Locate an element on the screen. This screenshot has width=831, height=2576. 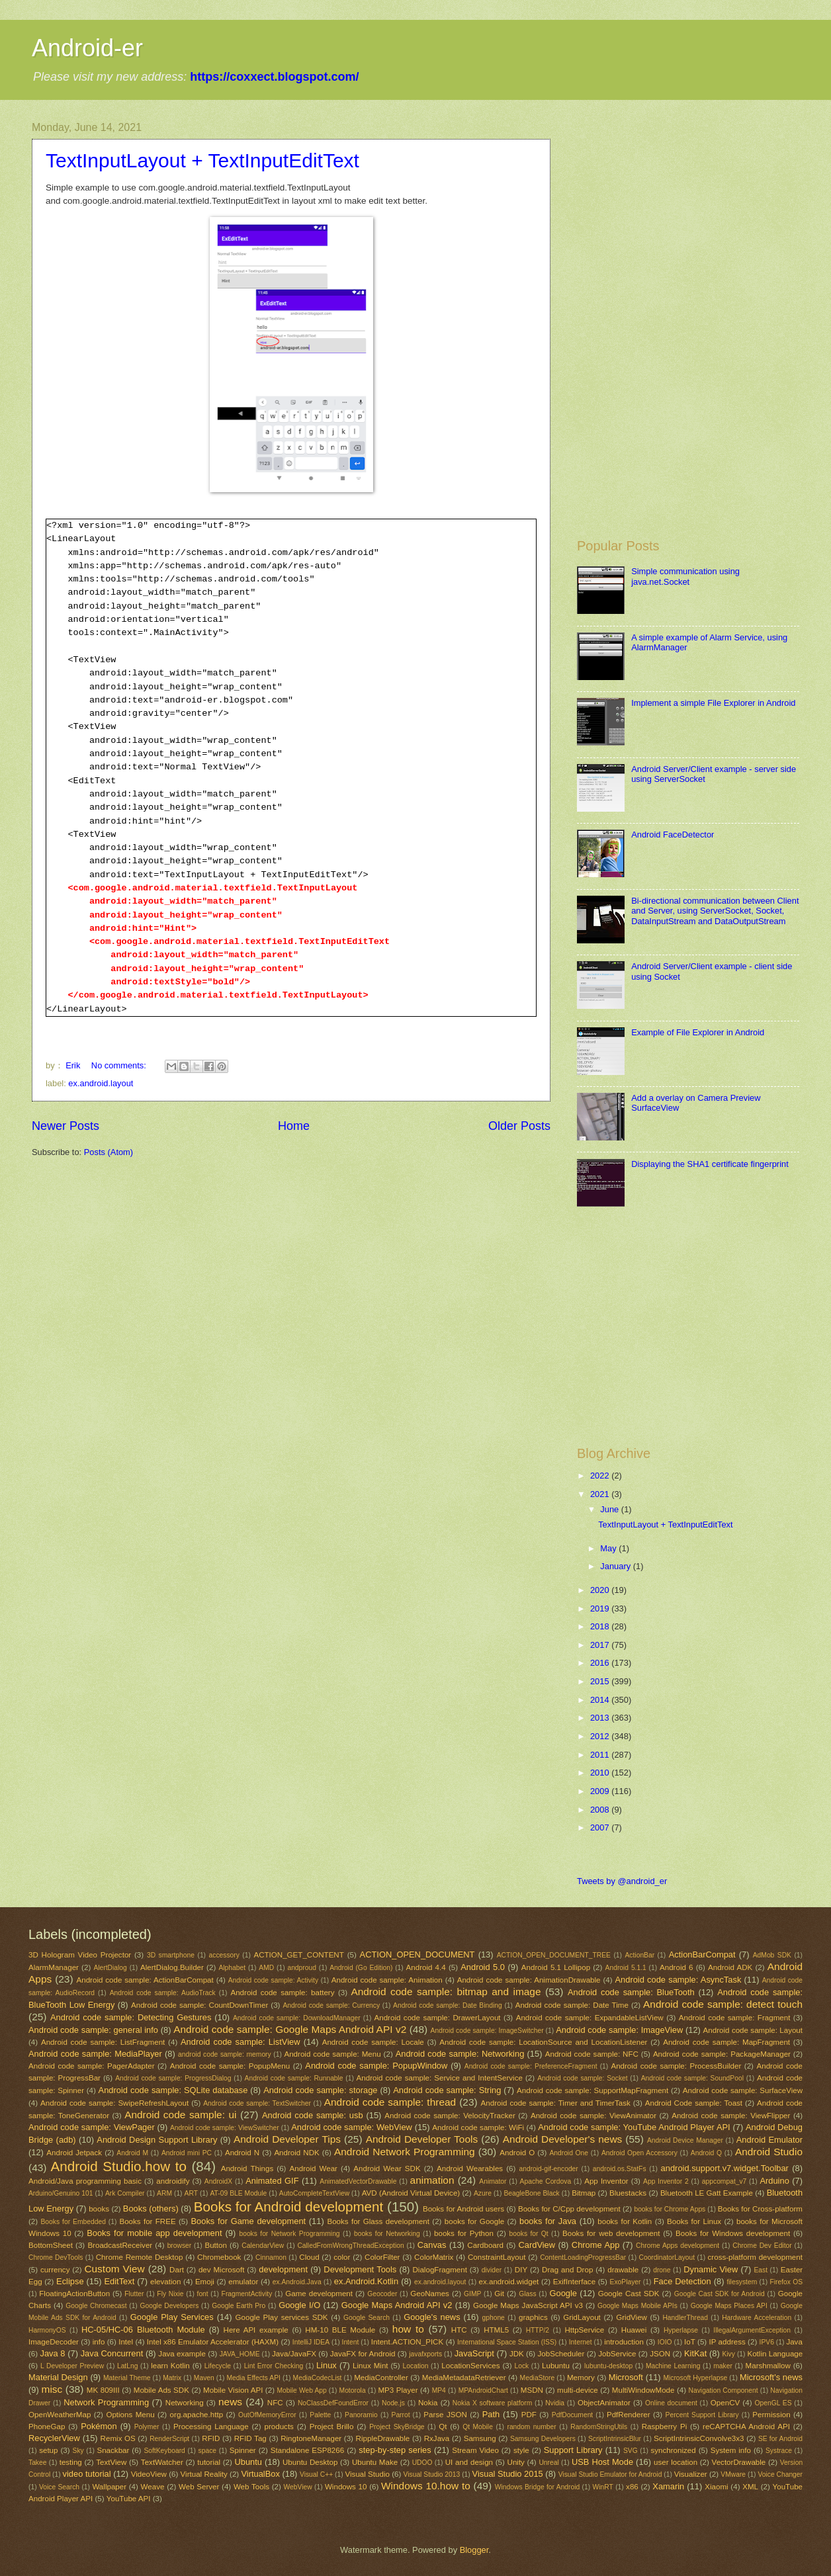
Eclipse is located at coordinates (70, 2281).